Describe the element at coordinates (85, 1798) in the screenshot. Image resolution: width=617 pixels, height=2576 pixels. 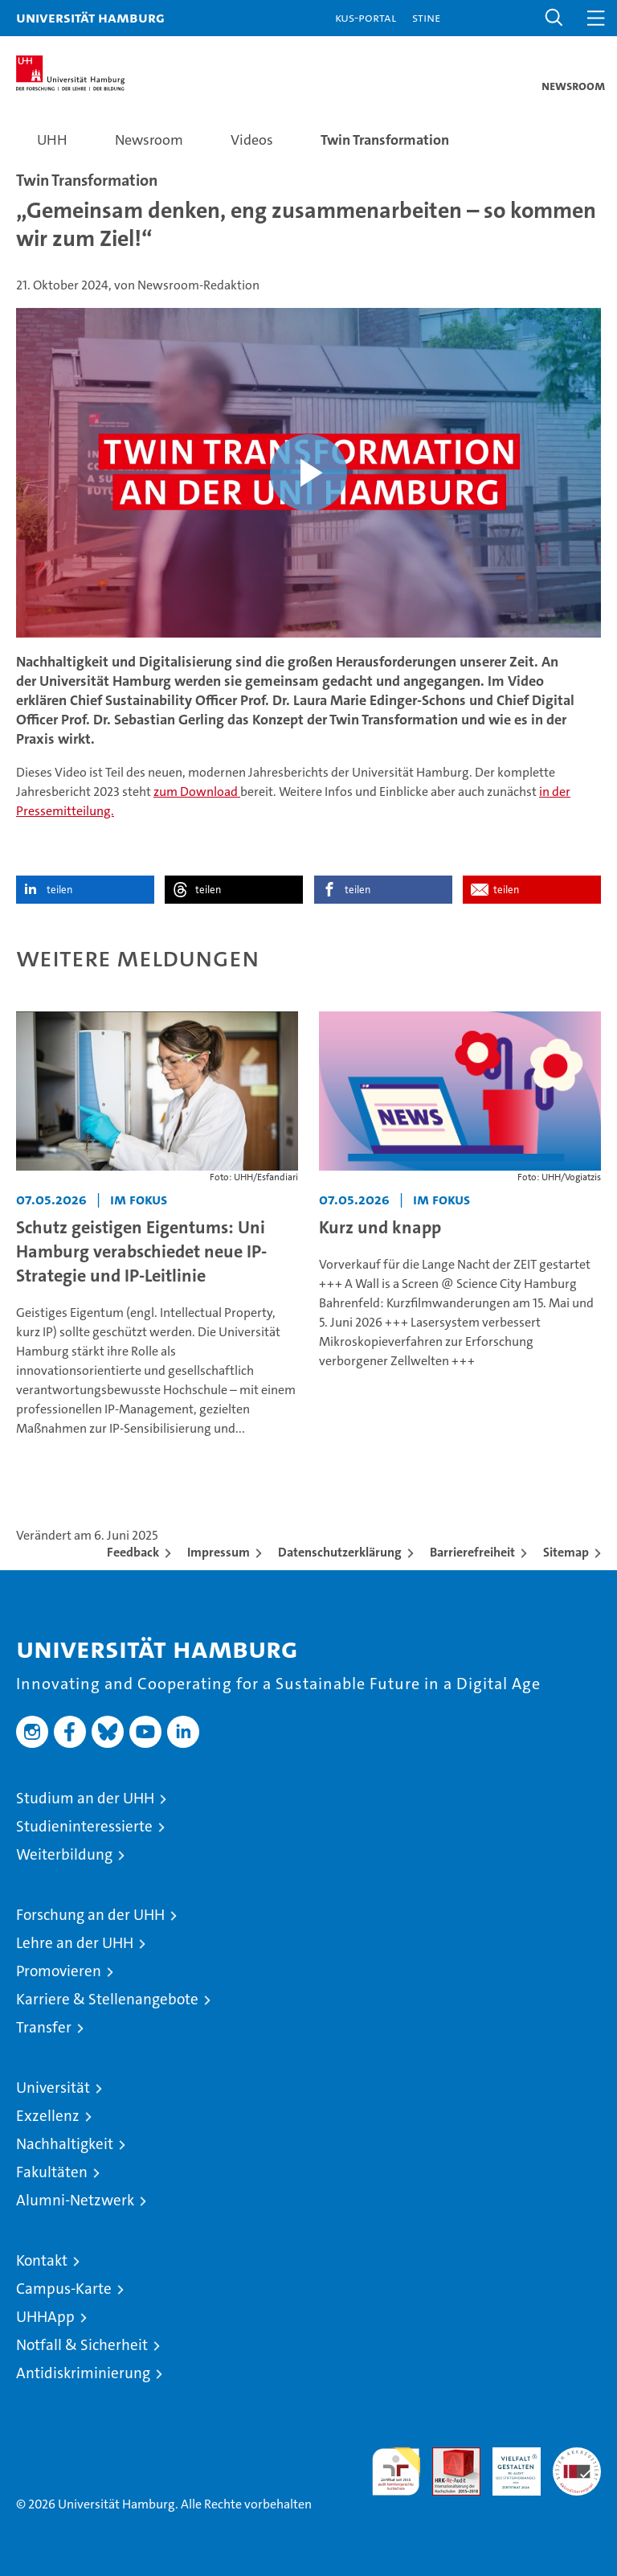
I see `Studium an der UHH` at that location.